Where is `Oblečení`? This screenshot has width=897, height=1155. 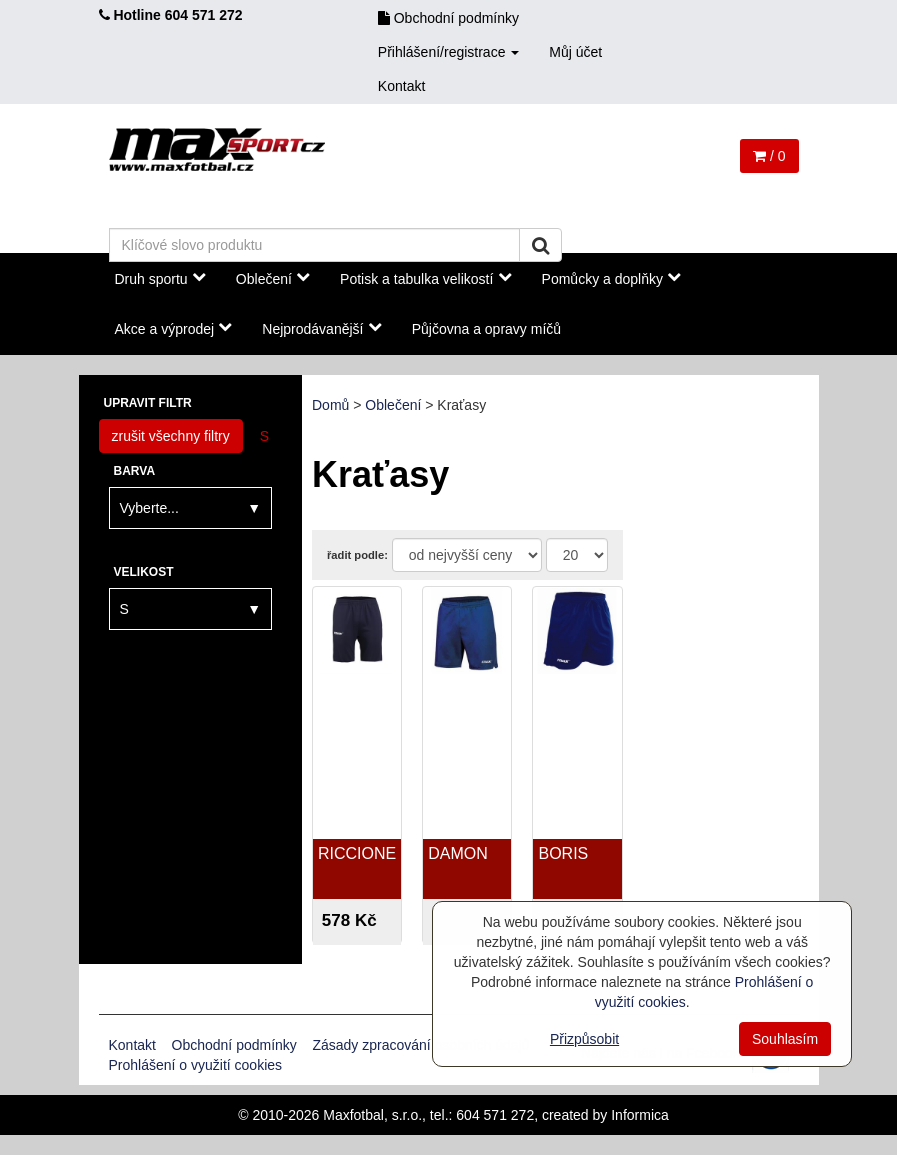 Oblečení is located at coordinates (273, 278).